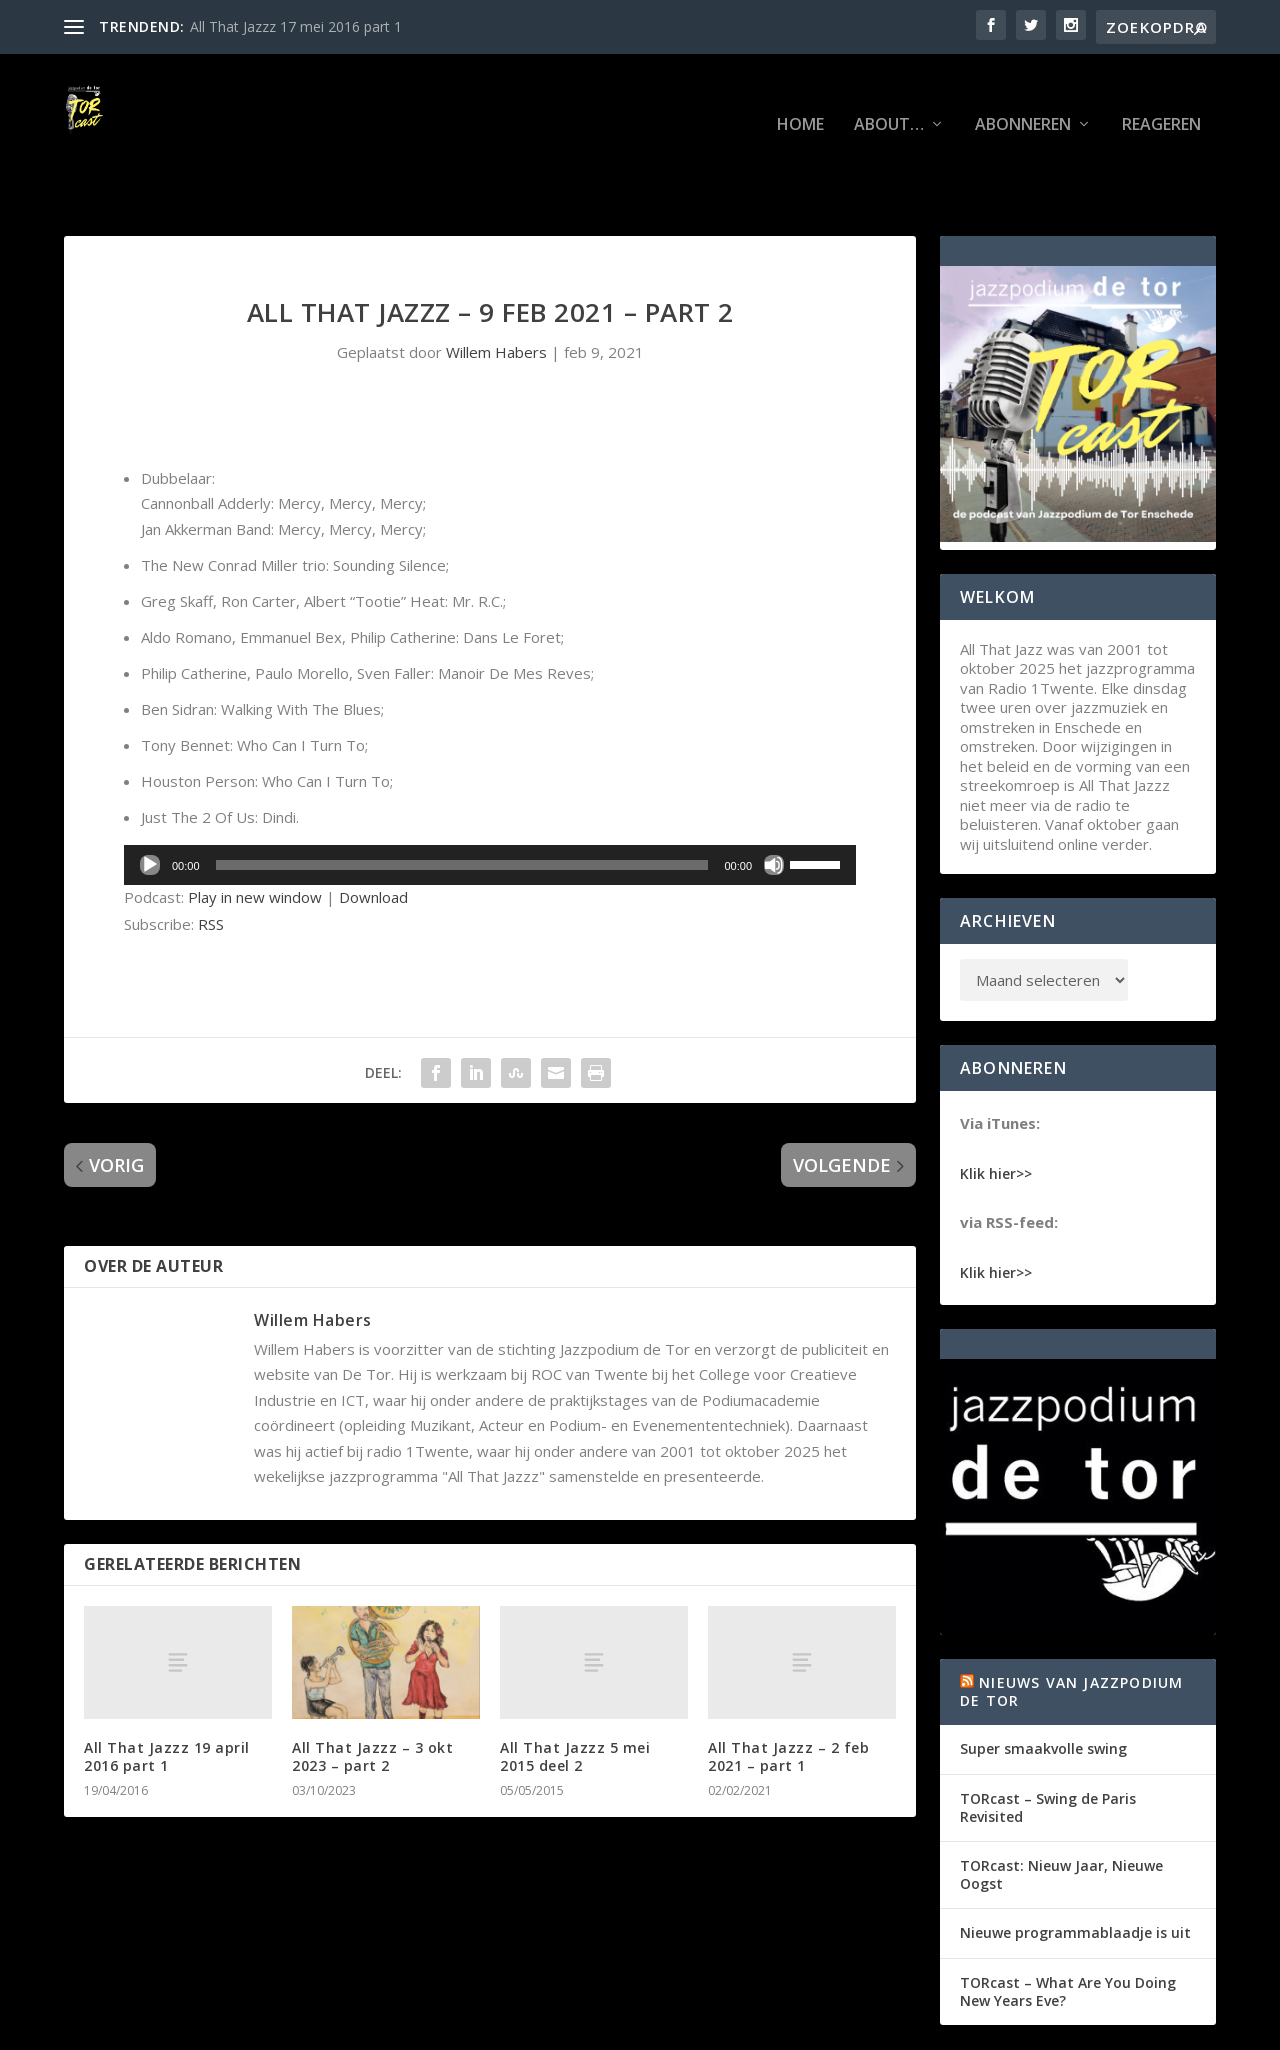 This screenshot has width=1280, height=2050. Describe the element at coordinates (150, 803) in the screenshot. I see `[Afspelen]` at that location.